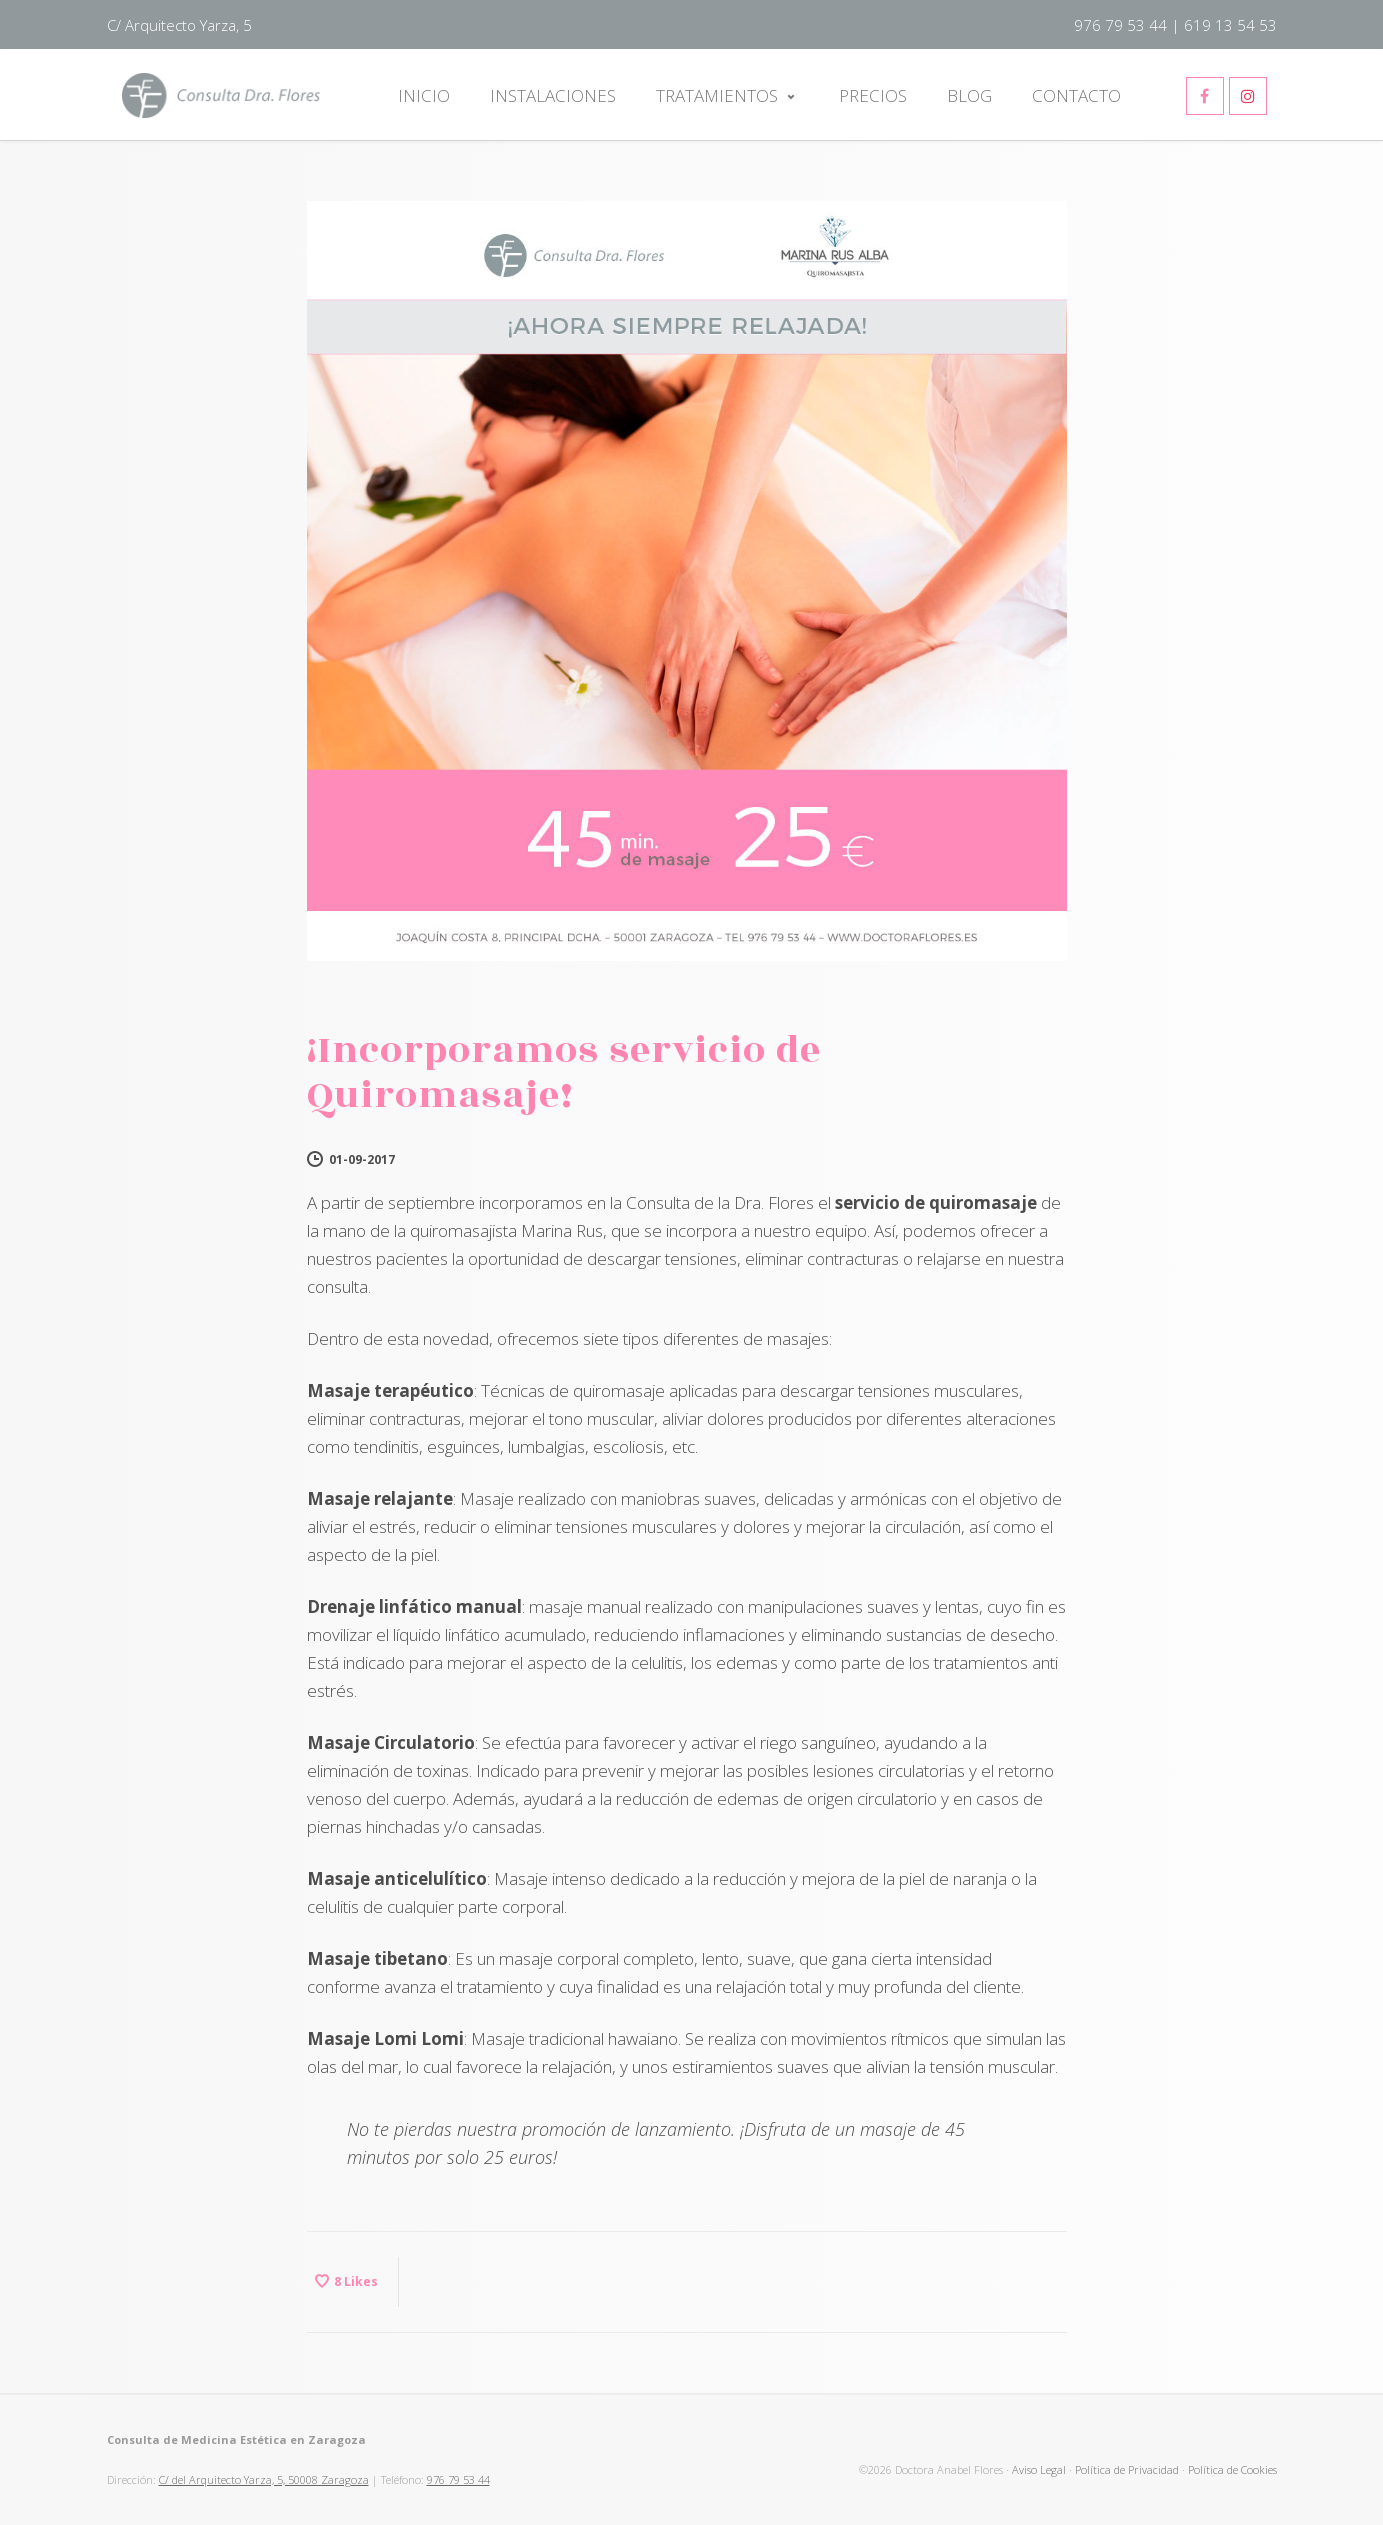 Image resolution: width=1383 pixels, height=2525 pixels. I want to click on 619 13 54 53, so click(1230, 25).